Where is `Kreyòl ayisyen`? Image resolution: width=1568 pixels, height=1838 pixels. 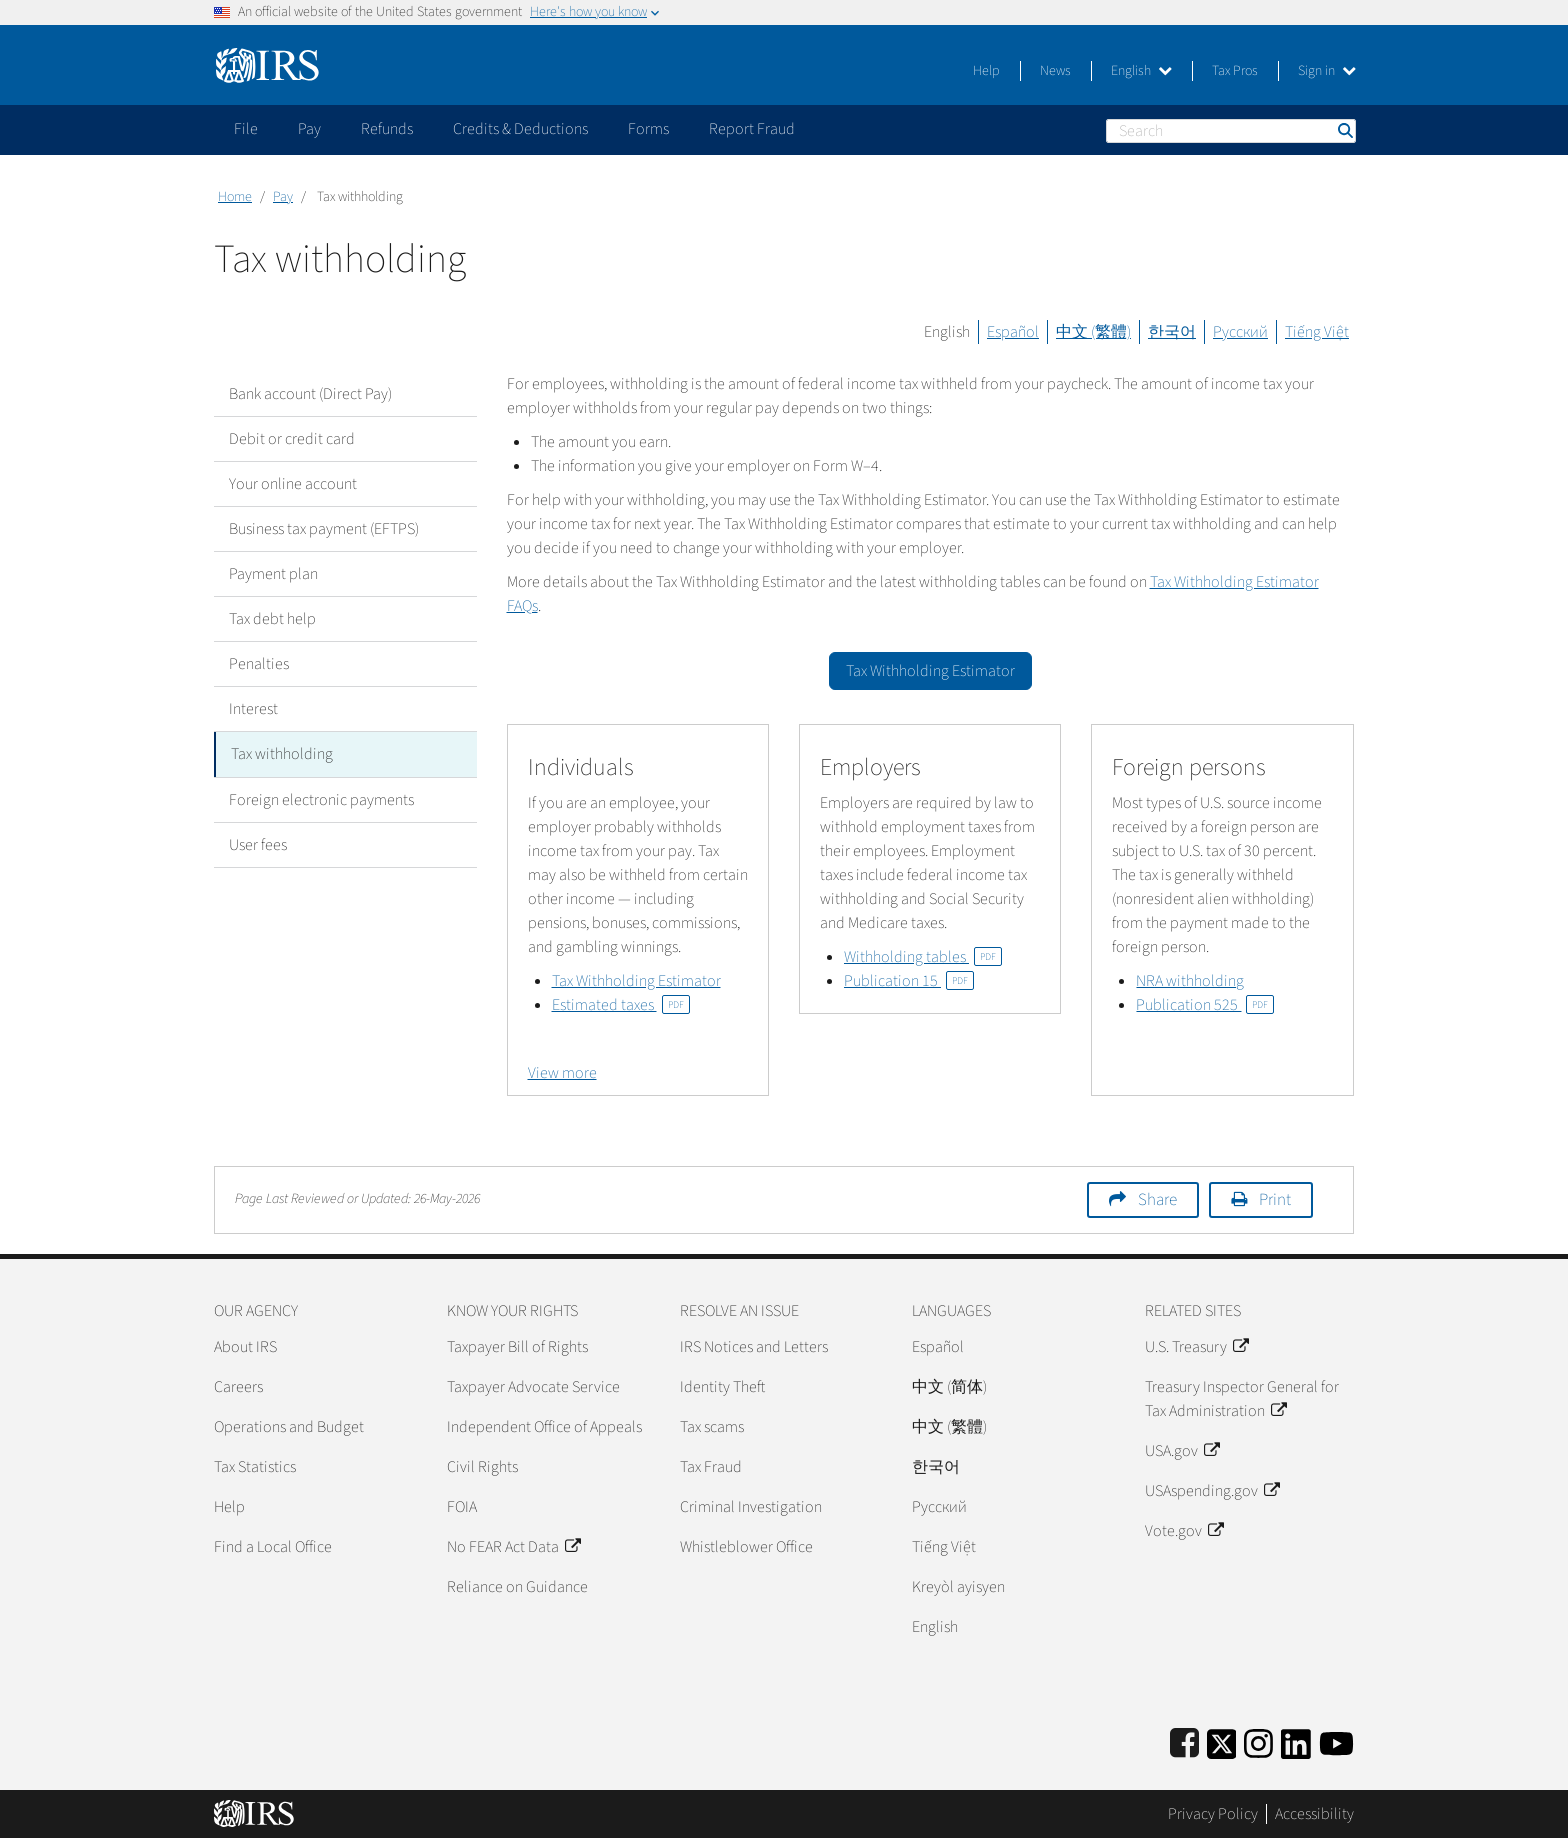
Kreyòl ayisyen is located at coordinates (958, 1587).